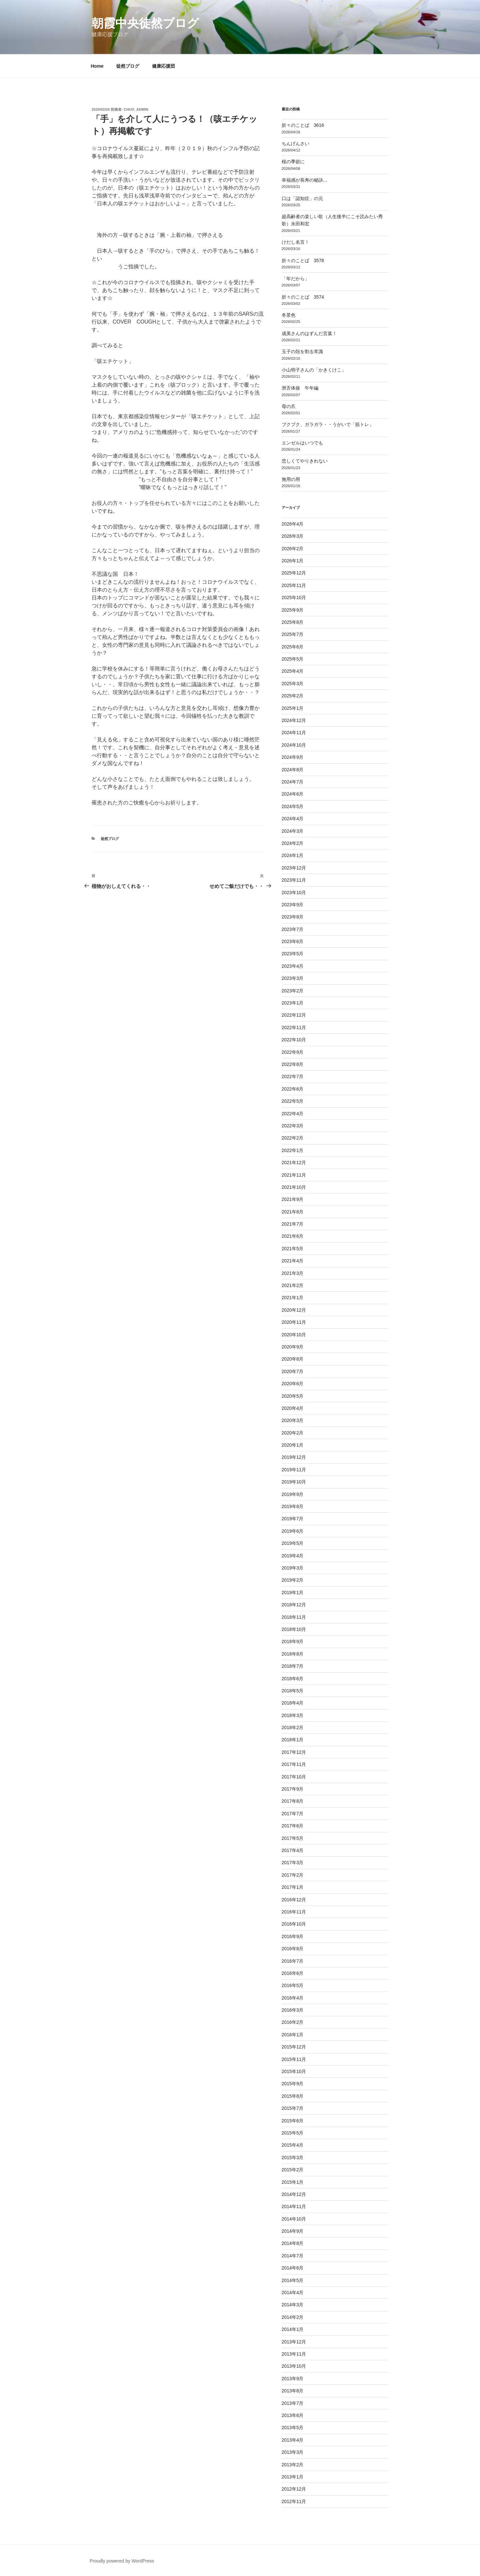  What do you see at coordinates (294, 1162) in the screenshot?
I see `2021年12月` at bounding box center [294, 1162].